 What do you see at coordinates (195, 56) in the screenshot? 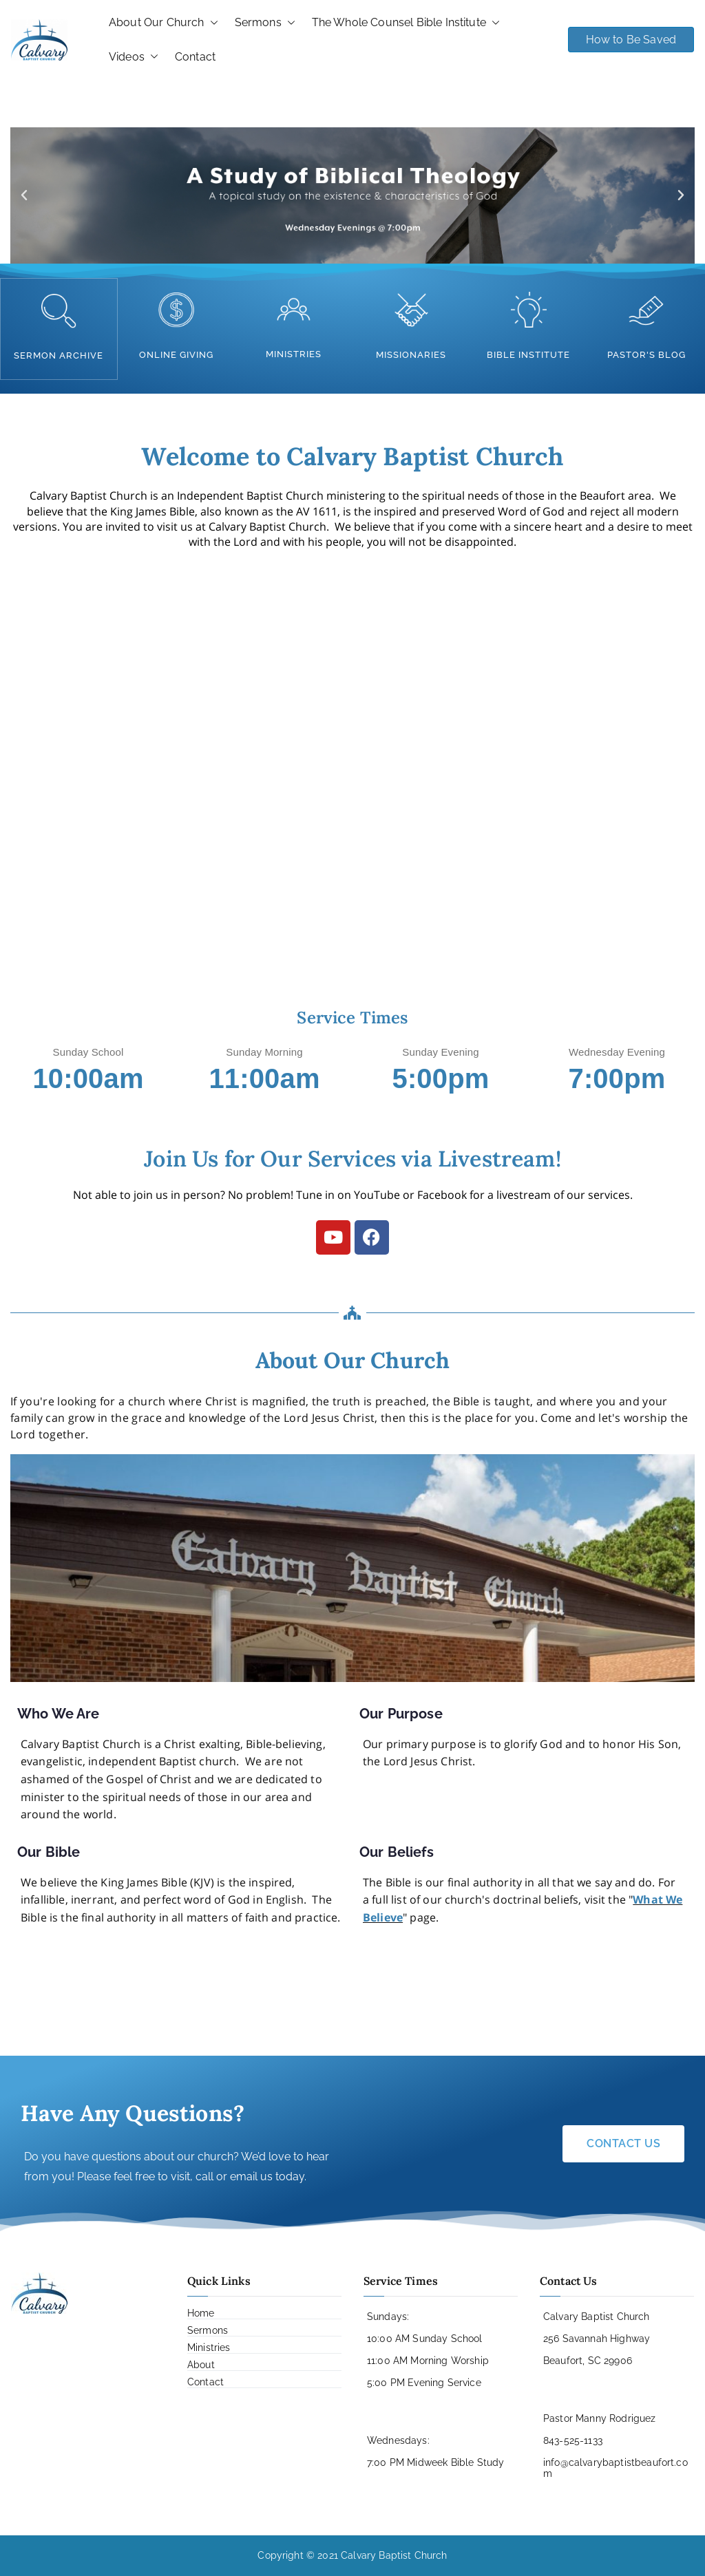
I see `Contact` at bounding box center [195, 56].